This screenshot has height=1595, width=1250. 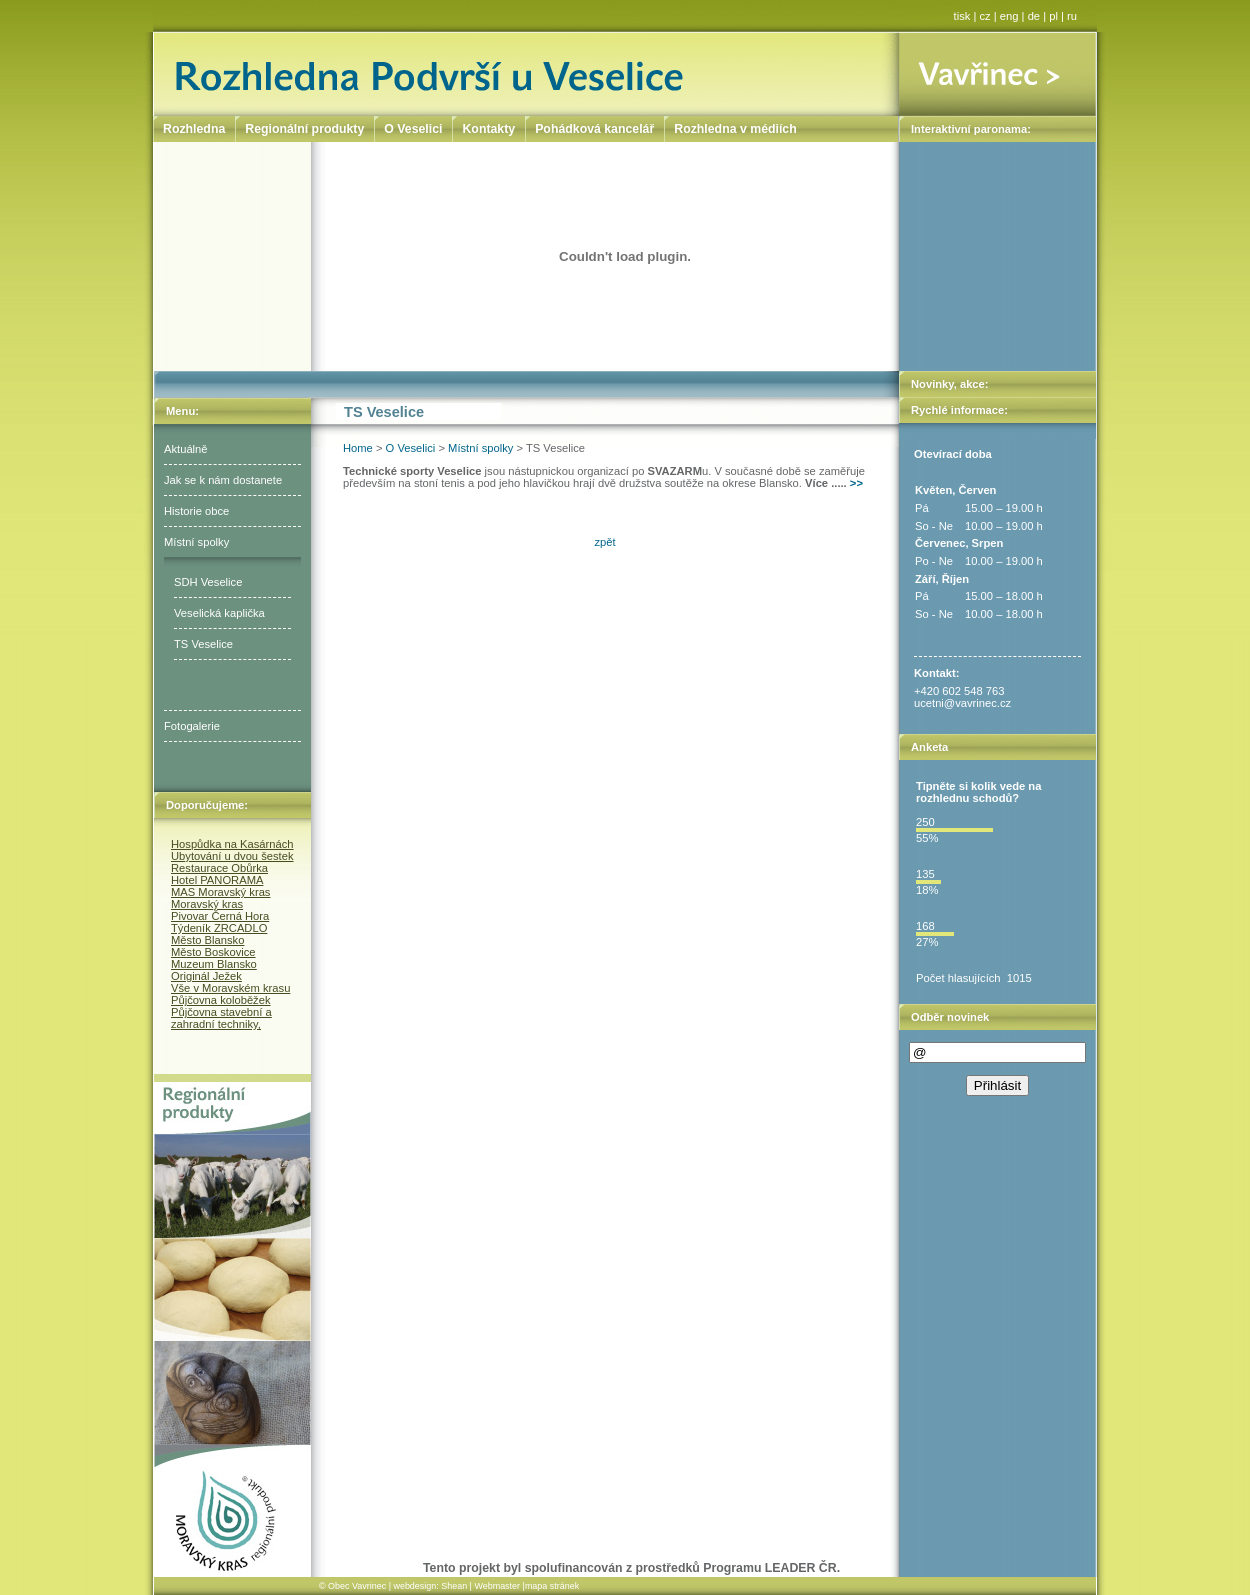 I want to click on tisk, so click(x=962, y=16).